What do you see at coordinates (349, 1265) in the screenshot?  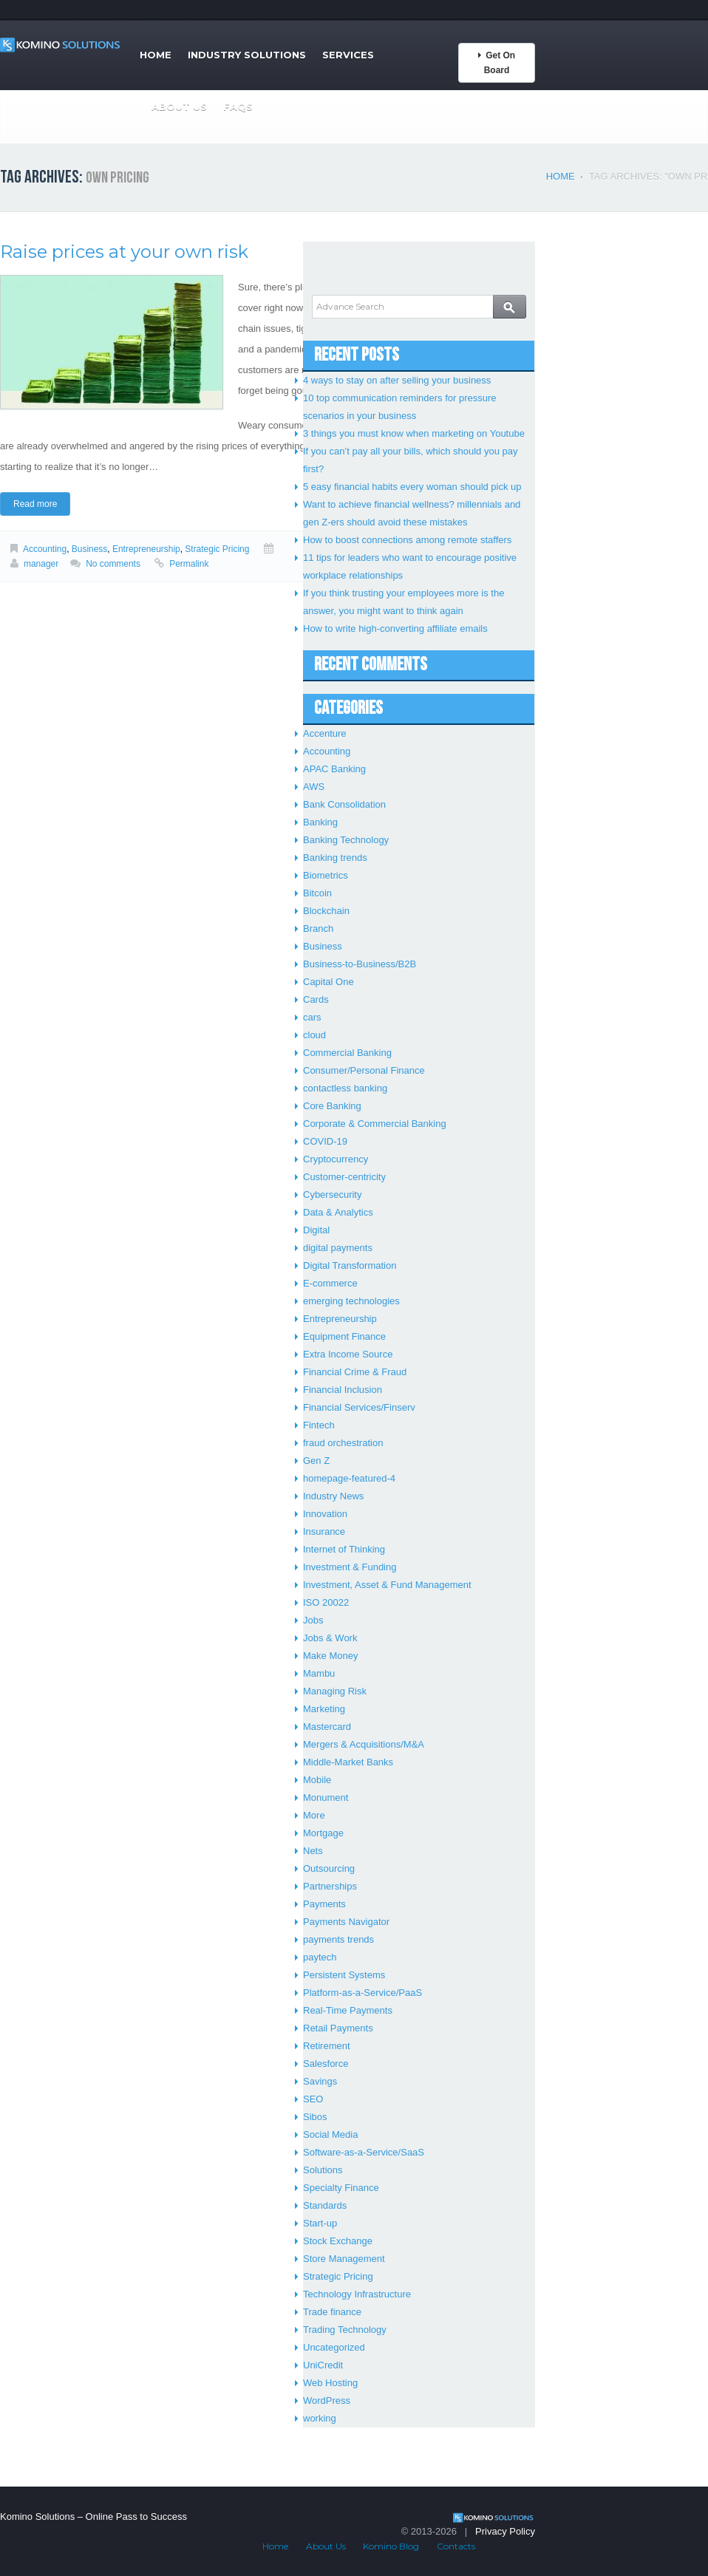 I see `Digital Transformation` at bounding box center [349, 1265].